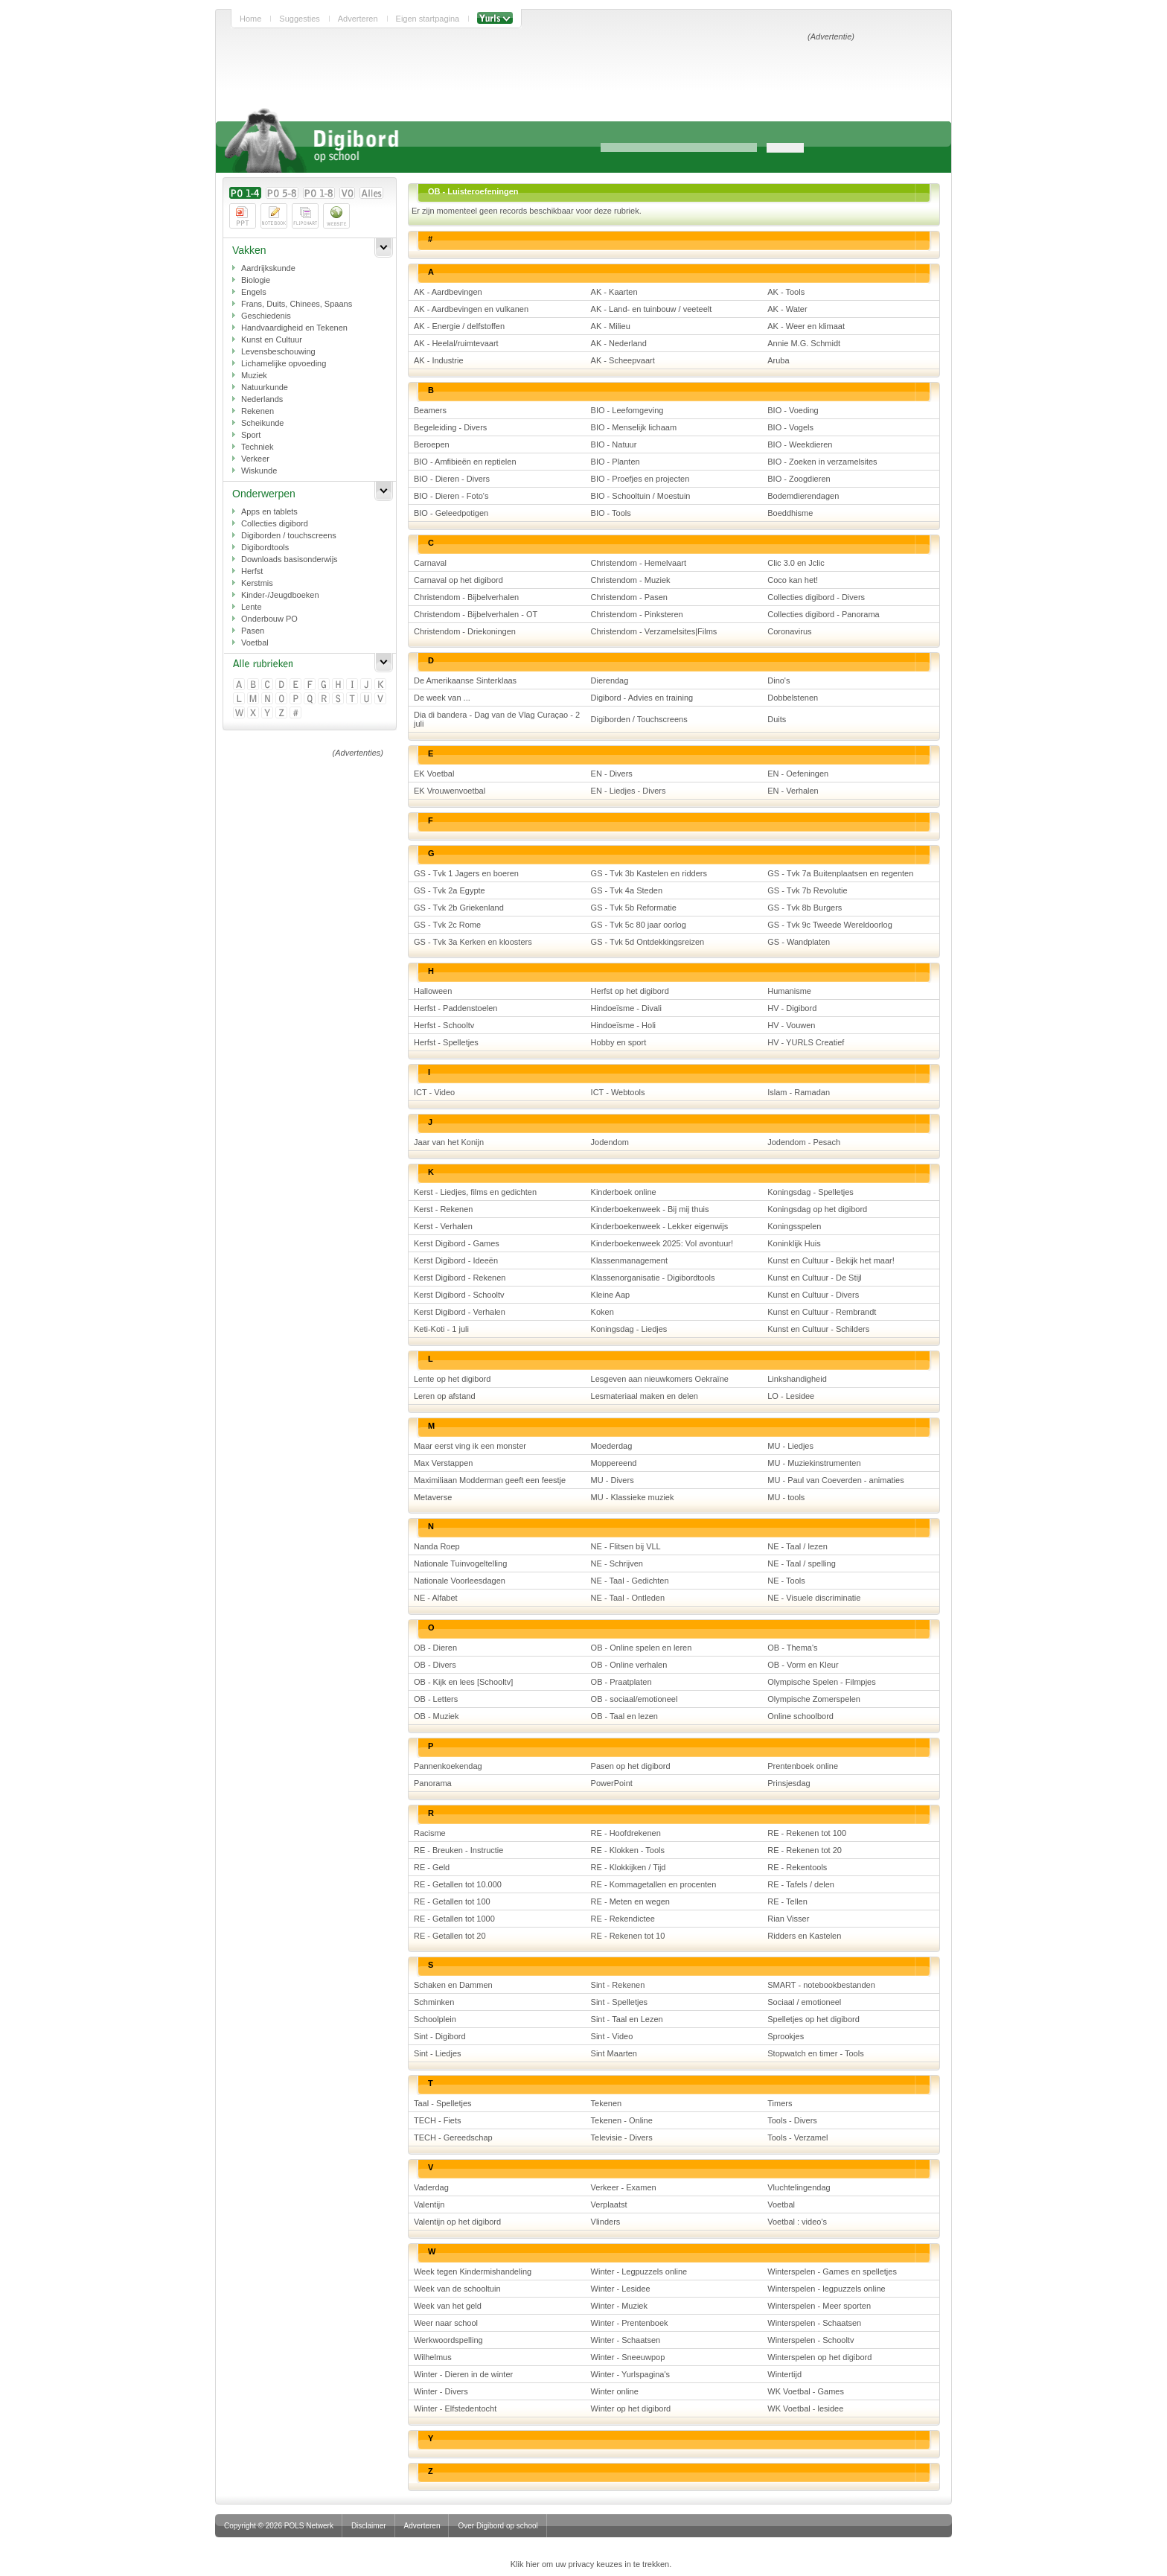 This screenshot has height=2576, width=1167. I want to click on Christendom - Bijbelverhalen, so click(466, 597).